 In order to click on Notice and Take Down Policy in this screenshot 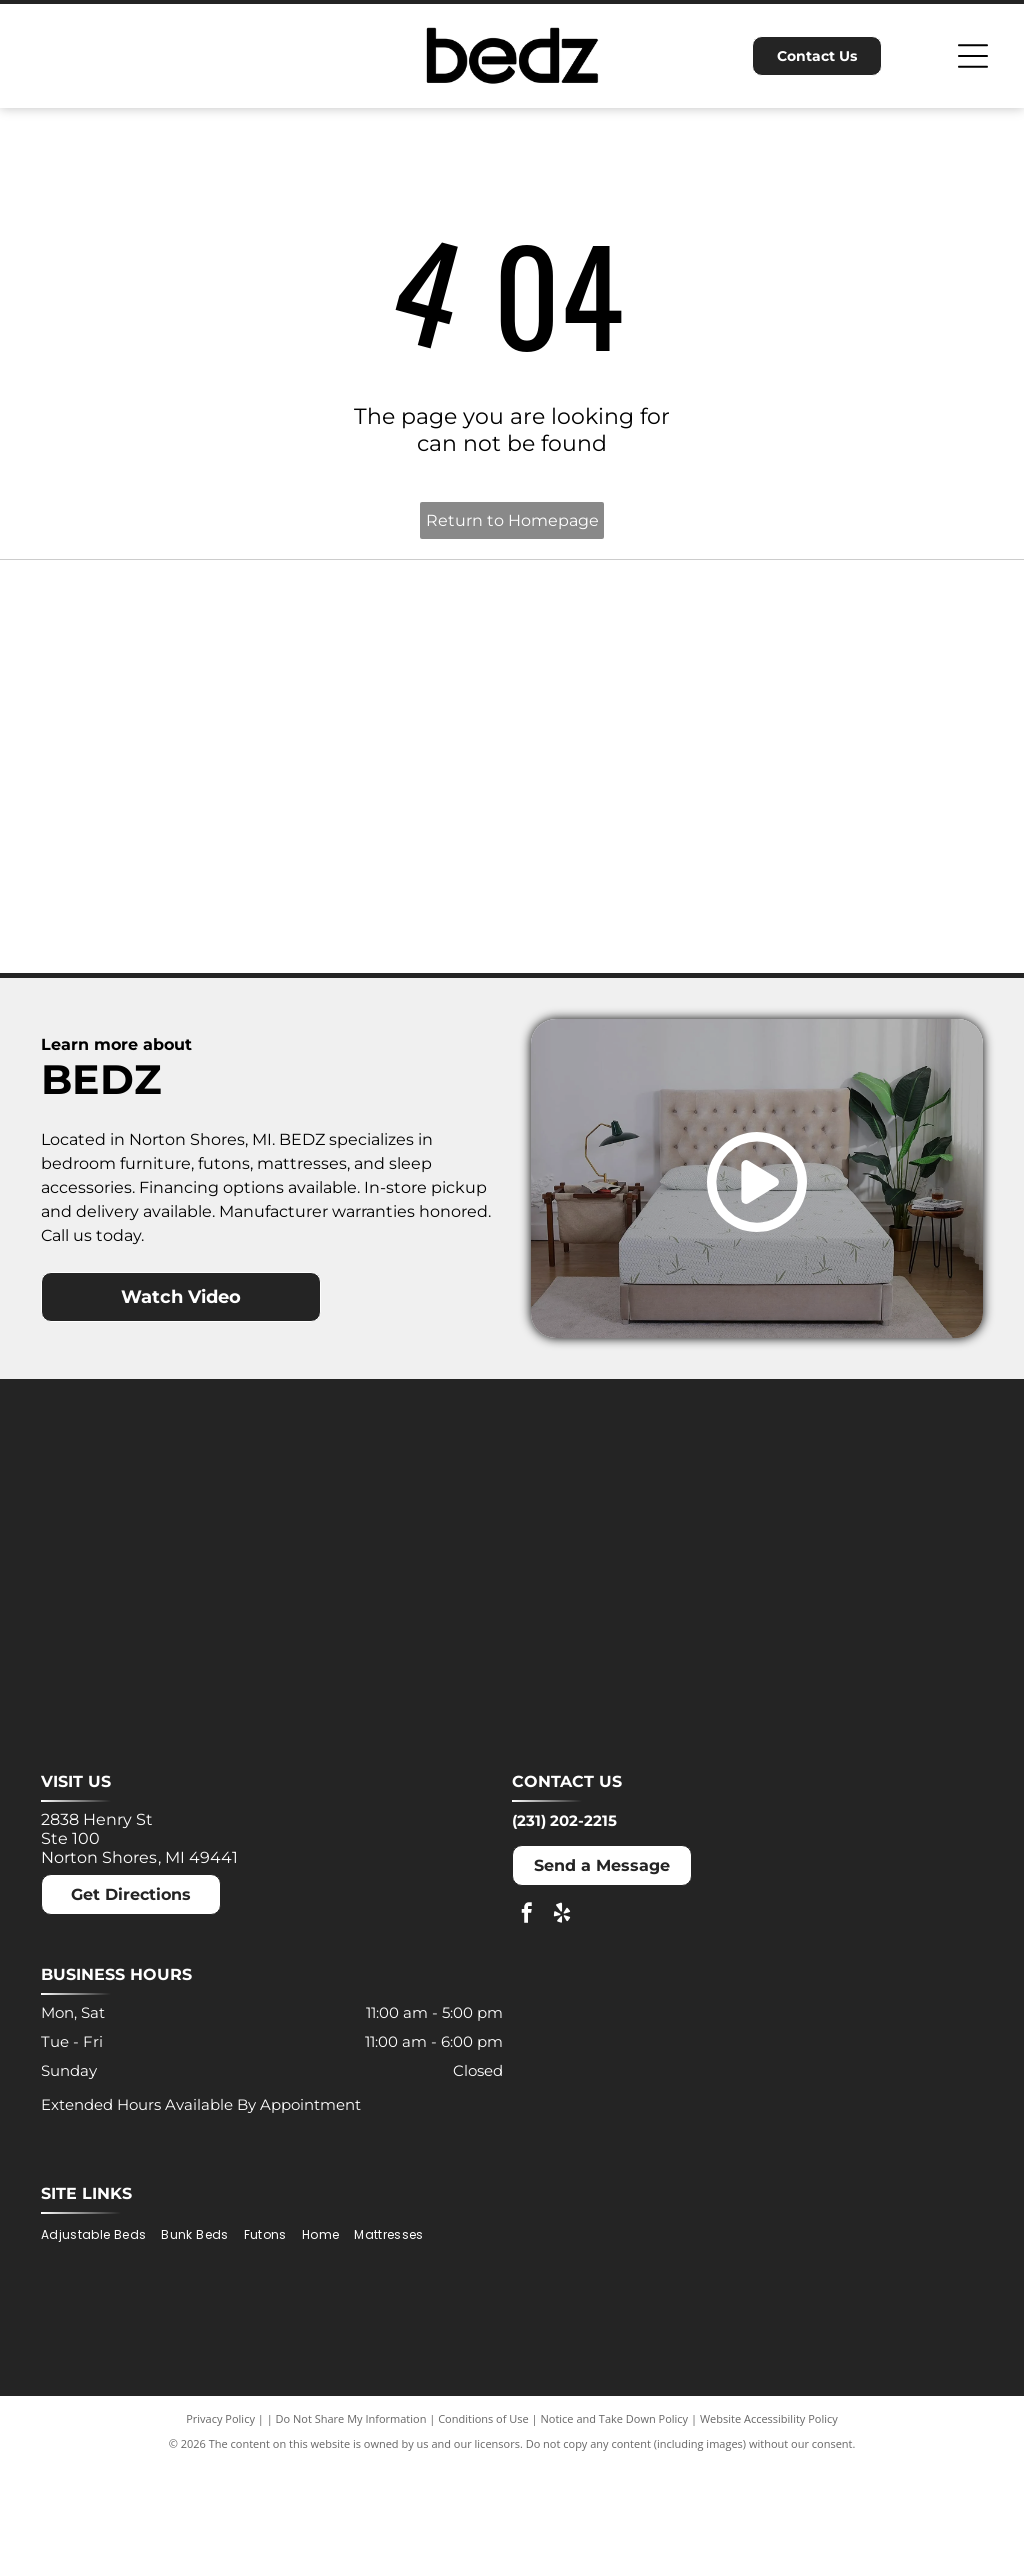, I will do `click(615, 2521)`.